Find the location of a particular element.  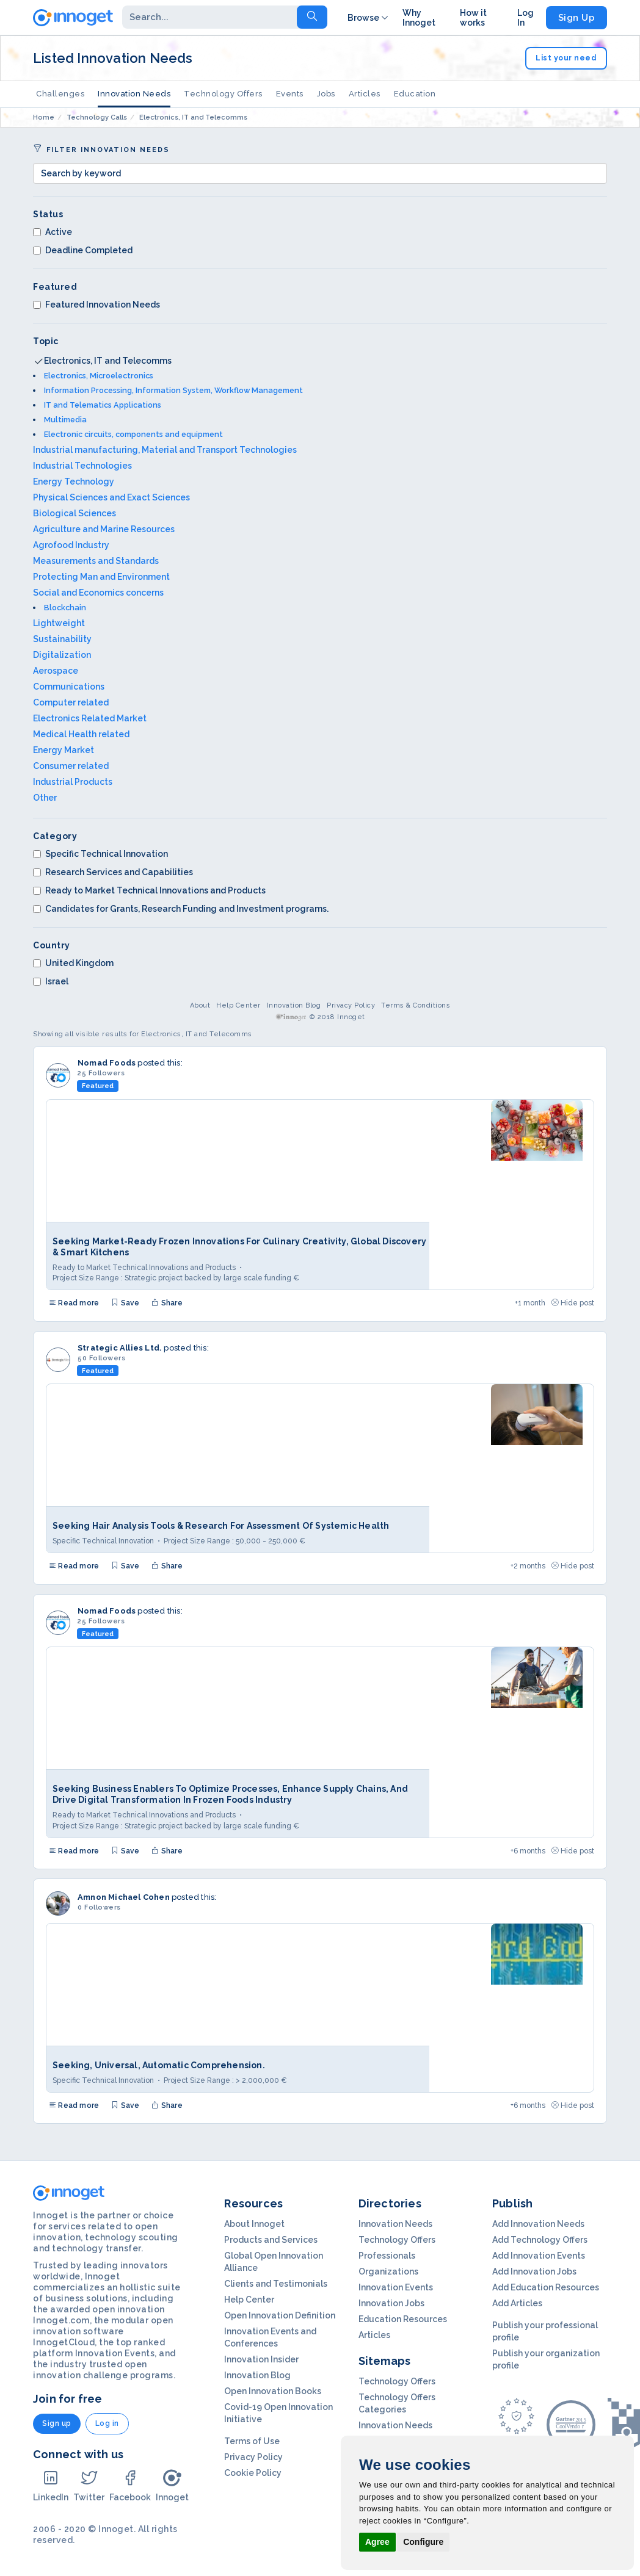

Featured Innovation Needs is located at coordinates (96, 304).